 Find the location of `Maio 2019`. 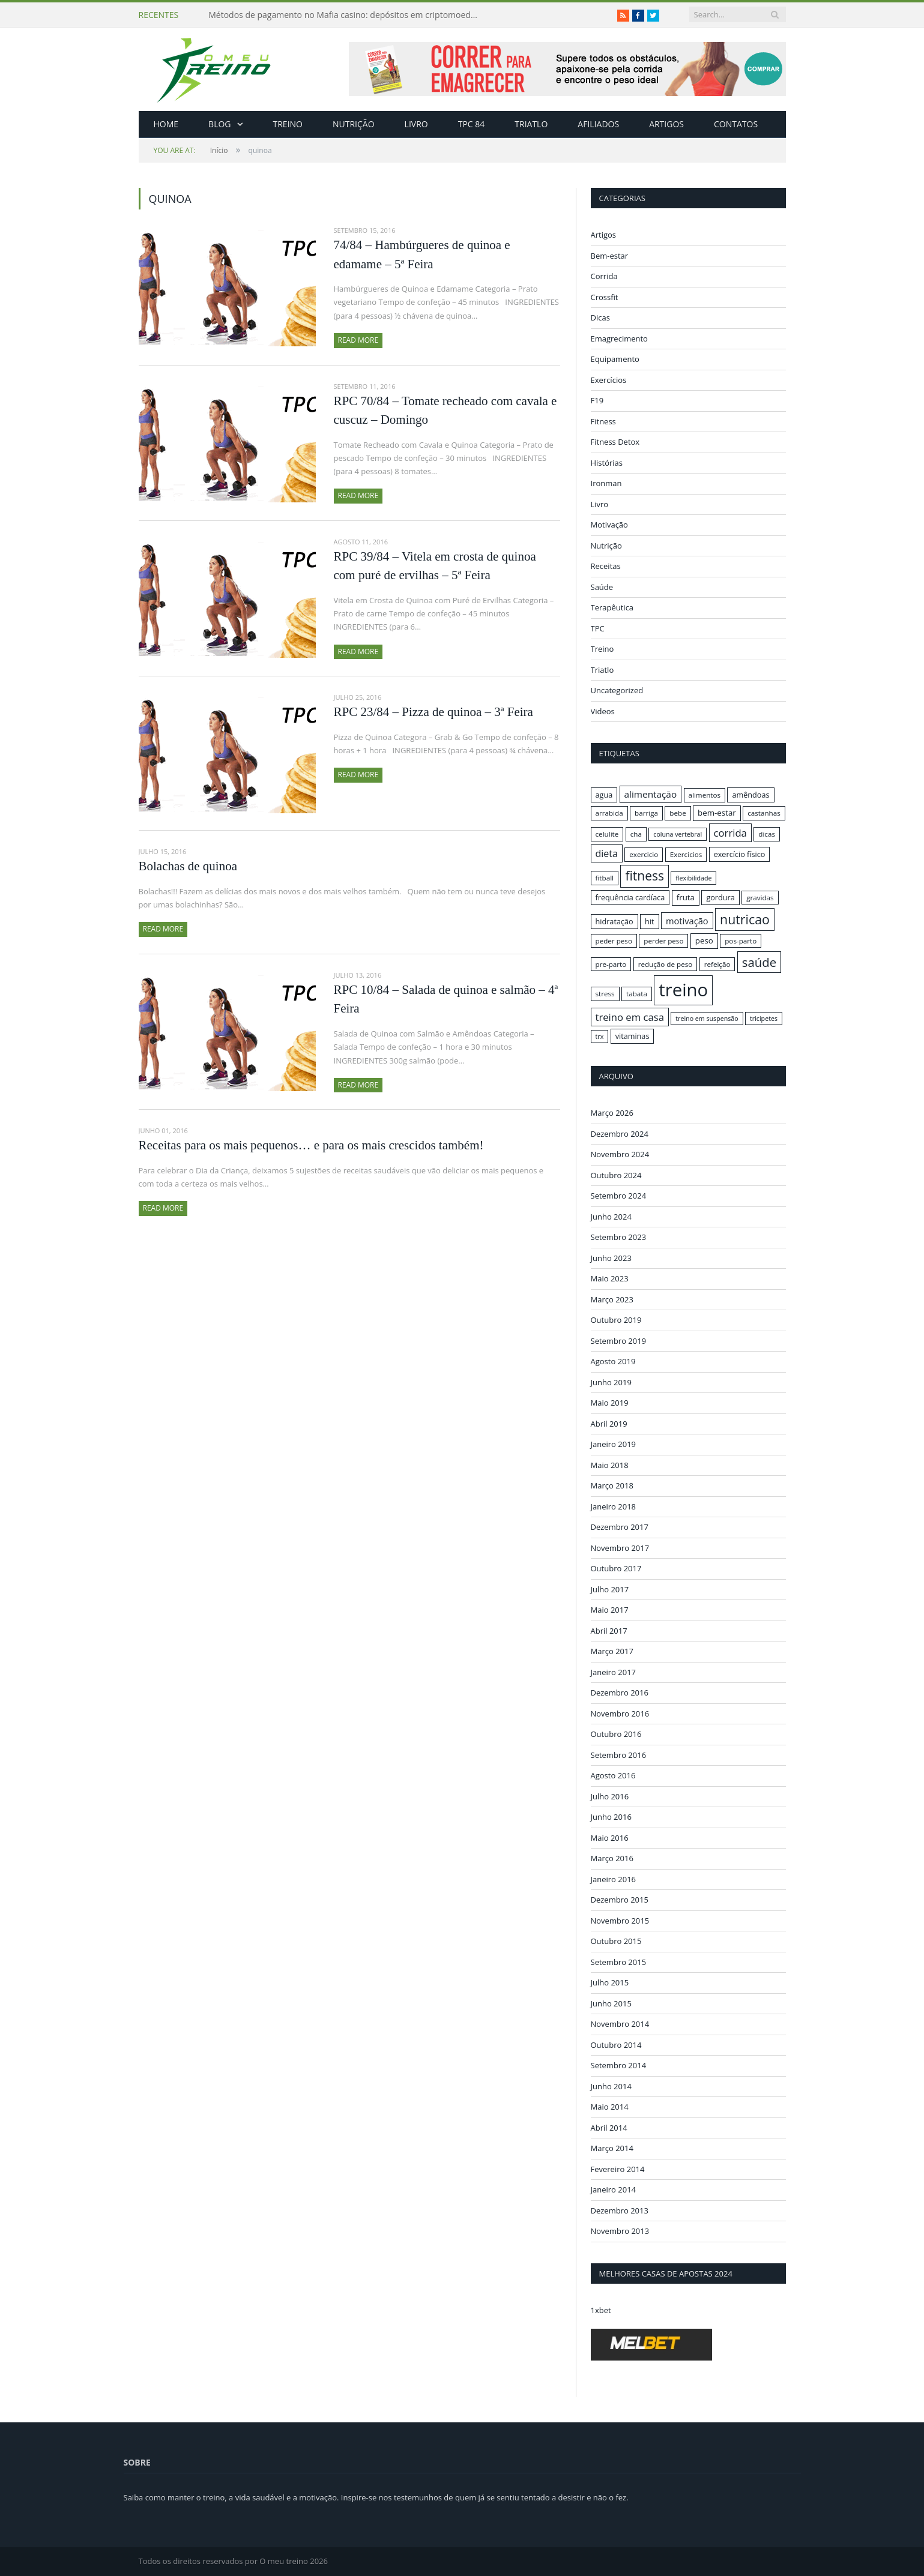

Maio 2019 is located at coordinates (610, 1402).